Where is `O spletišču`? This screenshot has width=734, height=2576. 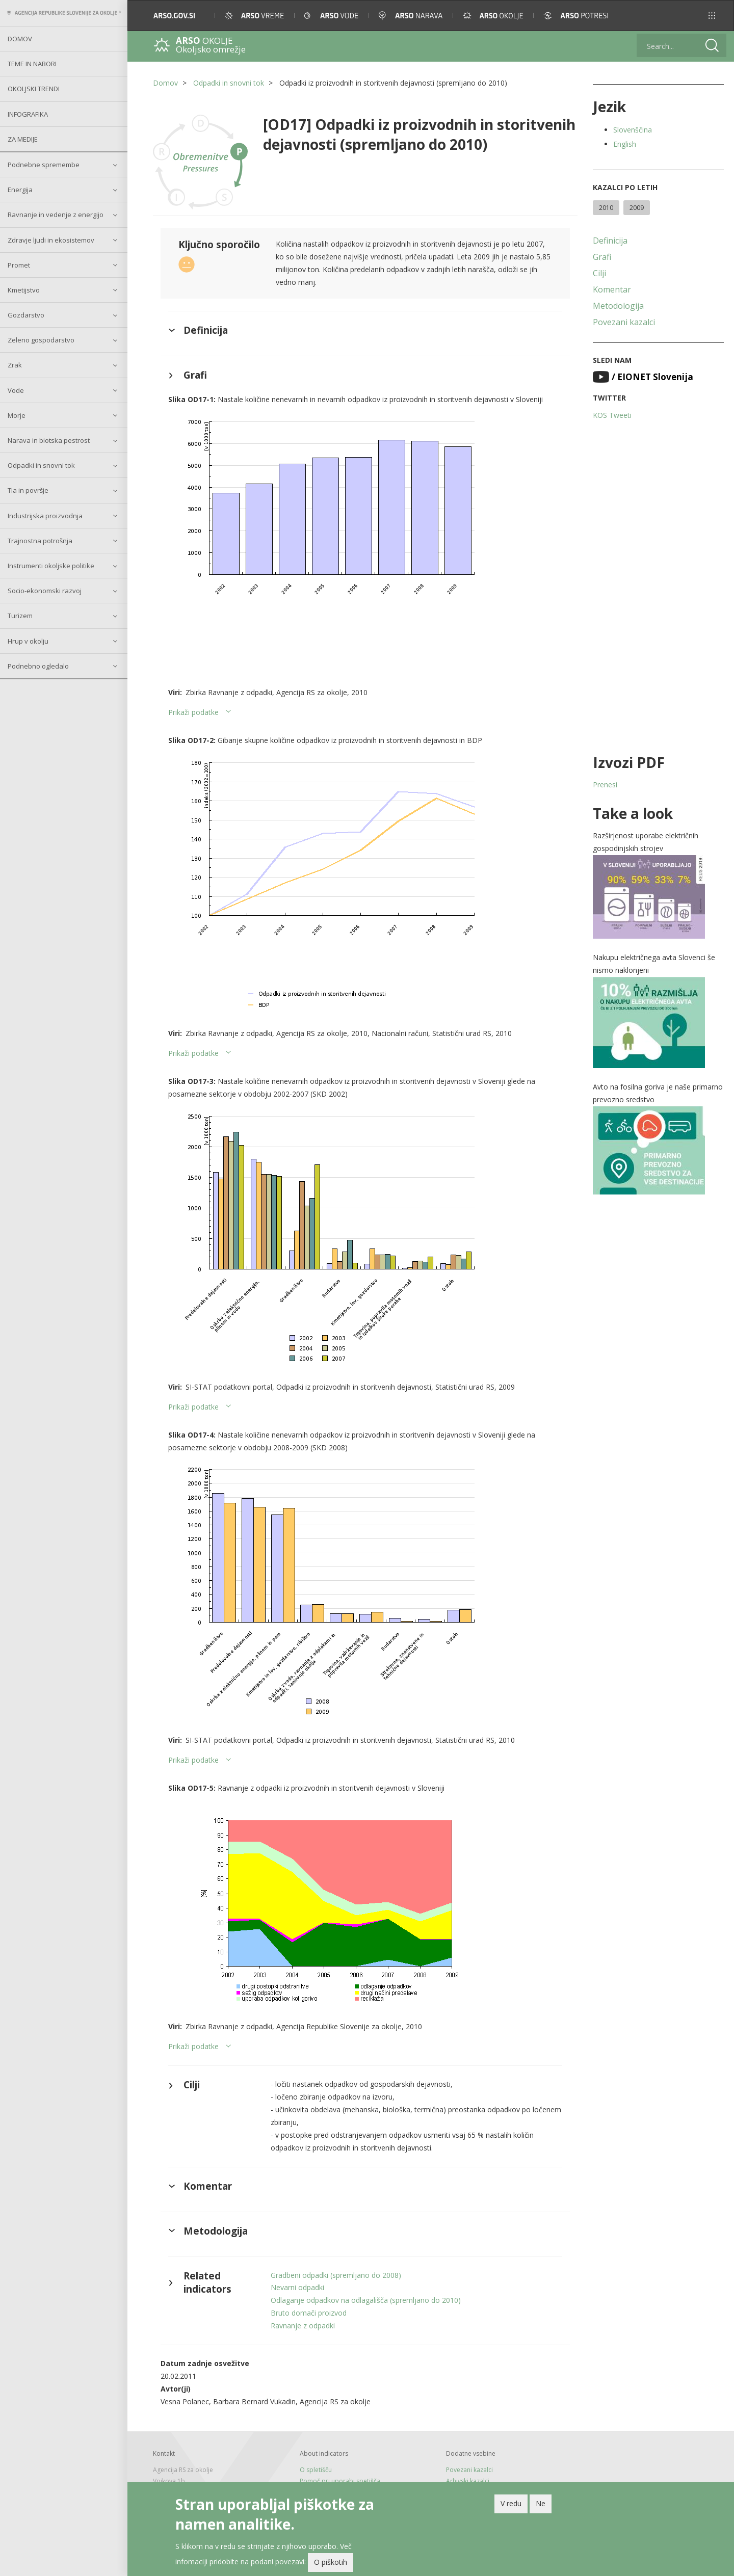
O spletišču is located at coordinates (316, 2469).